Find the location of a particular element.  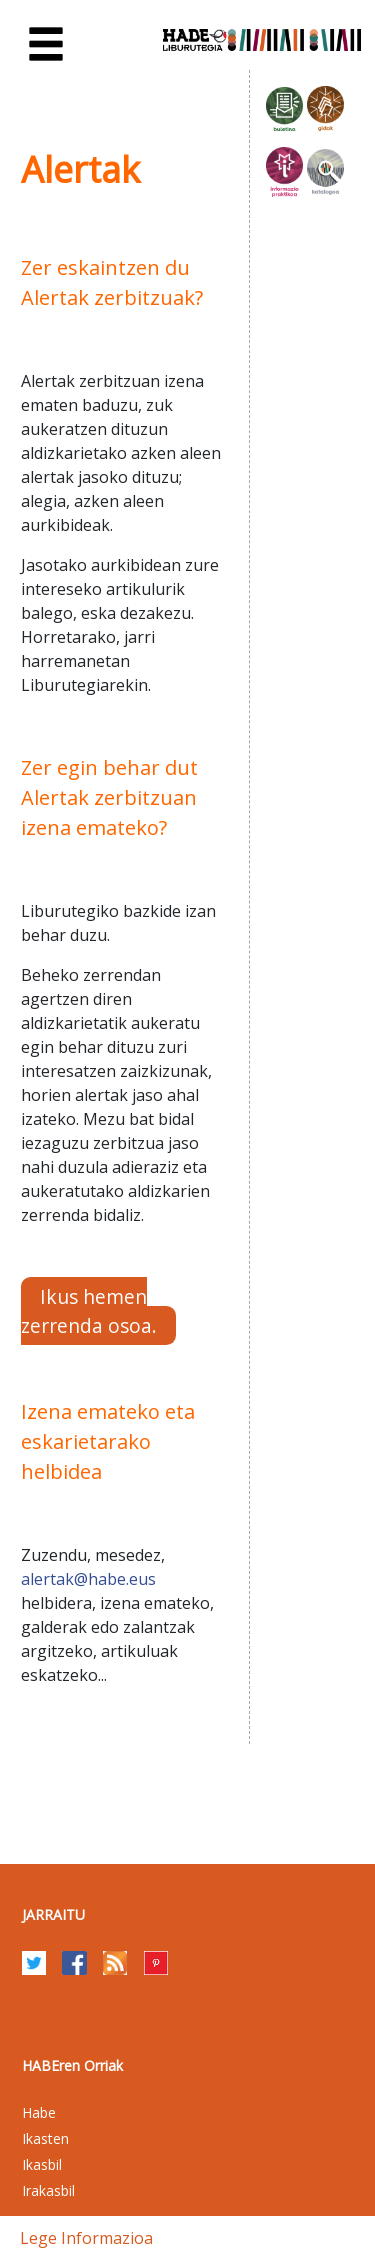

Jarraitu is located at coordinates (53, 1914).